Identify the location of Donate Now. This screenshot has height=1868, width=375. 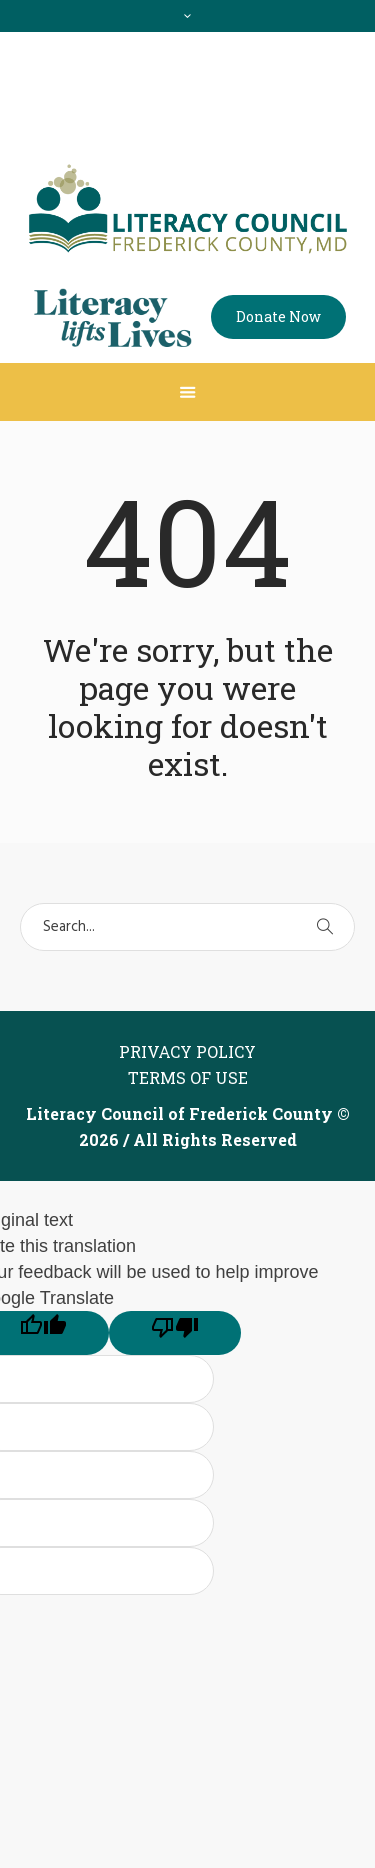
(278, 316).